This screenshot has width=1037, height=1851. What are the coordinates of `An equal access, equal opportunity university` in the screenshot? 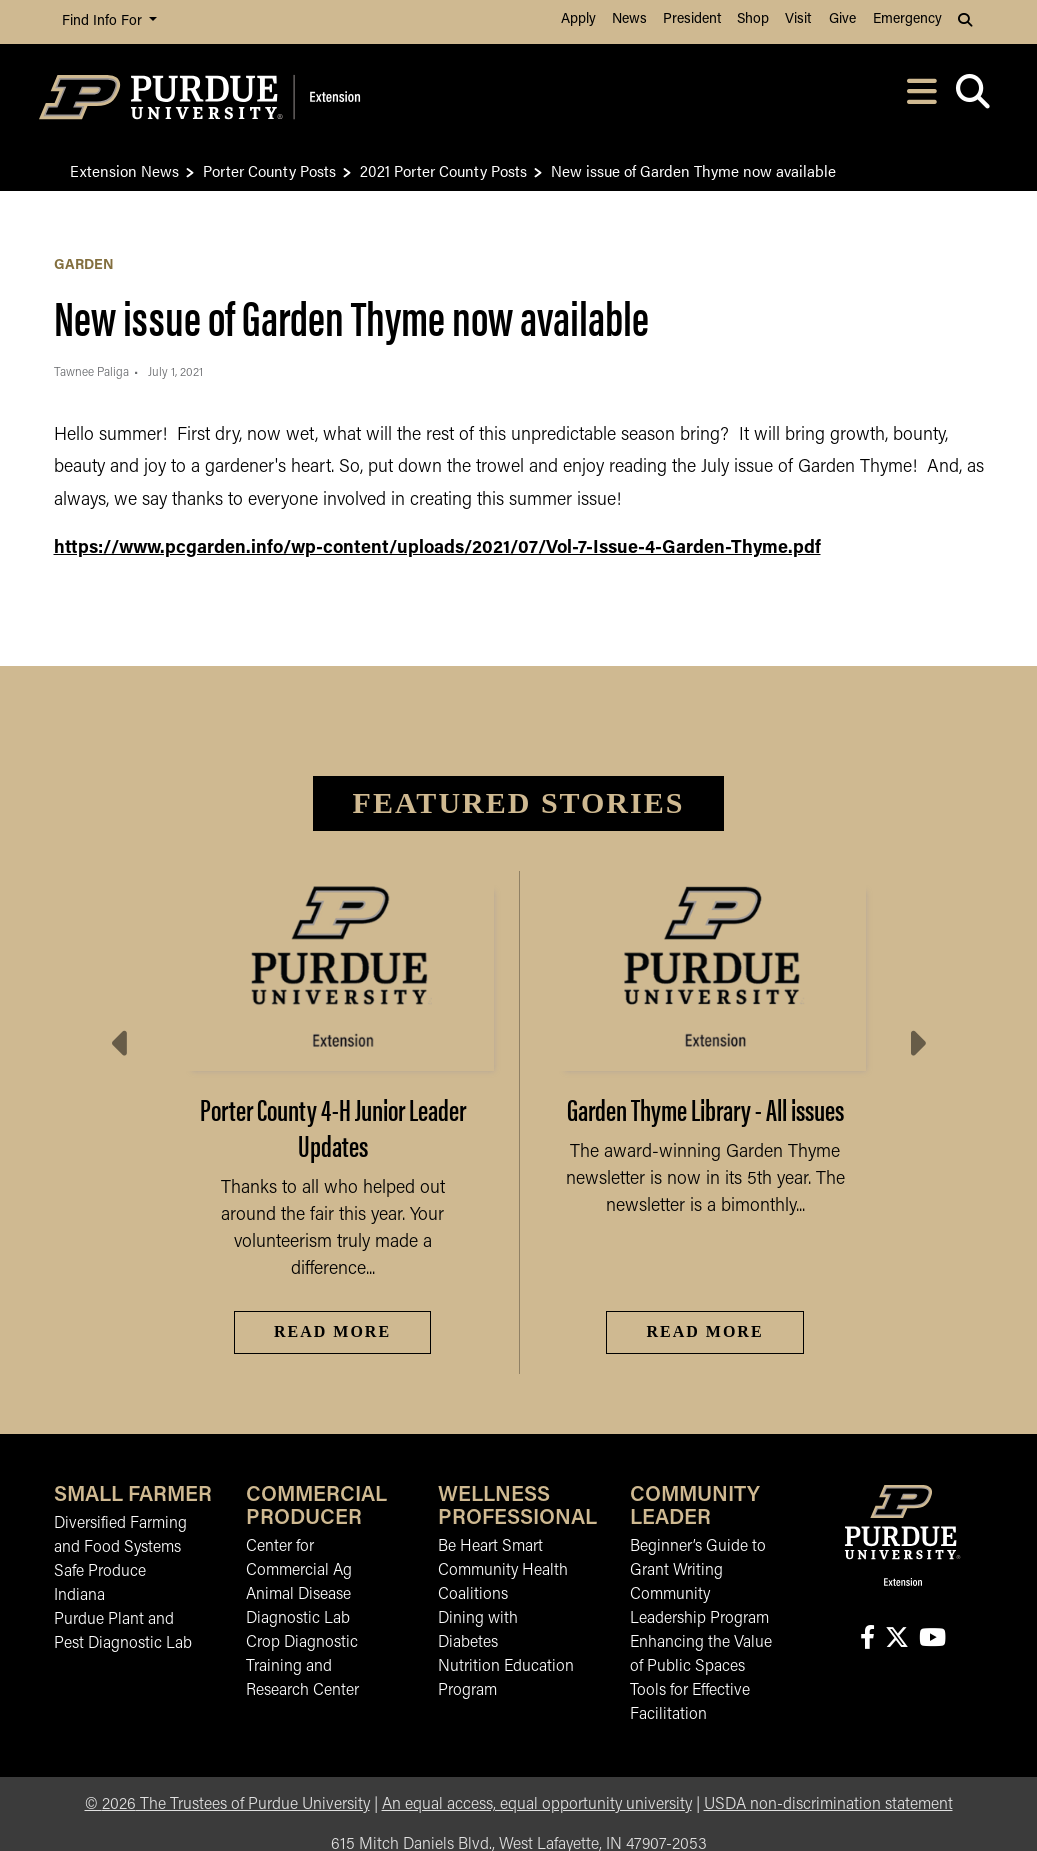 It's located at (537, 1805).